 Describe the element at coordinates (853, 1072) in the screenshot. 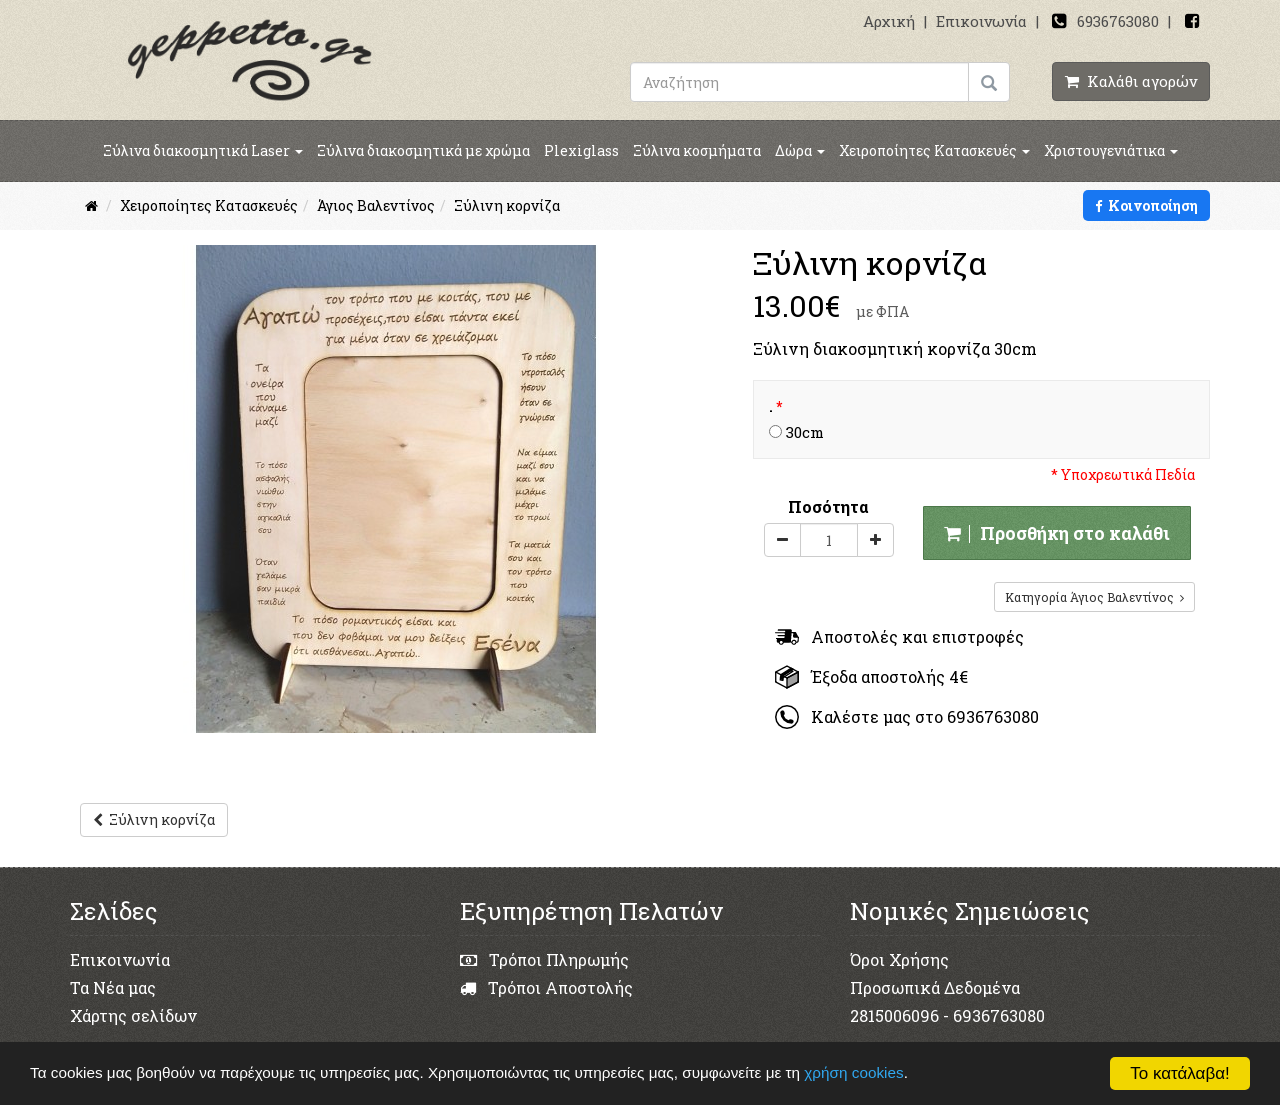

I see `χρήση cookies` at that location.